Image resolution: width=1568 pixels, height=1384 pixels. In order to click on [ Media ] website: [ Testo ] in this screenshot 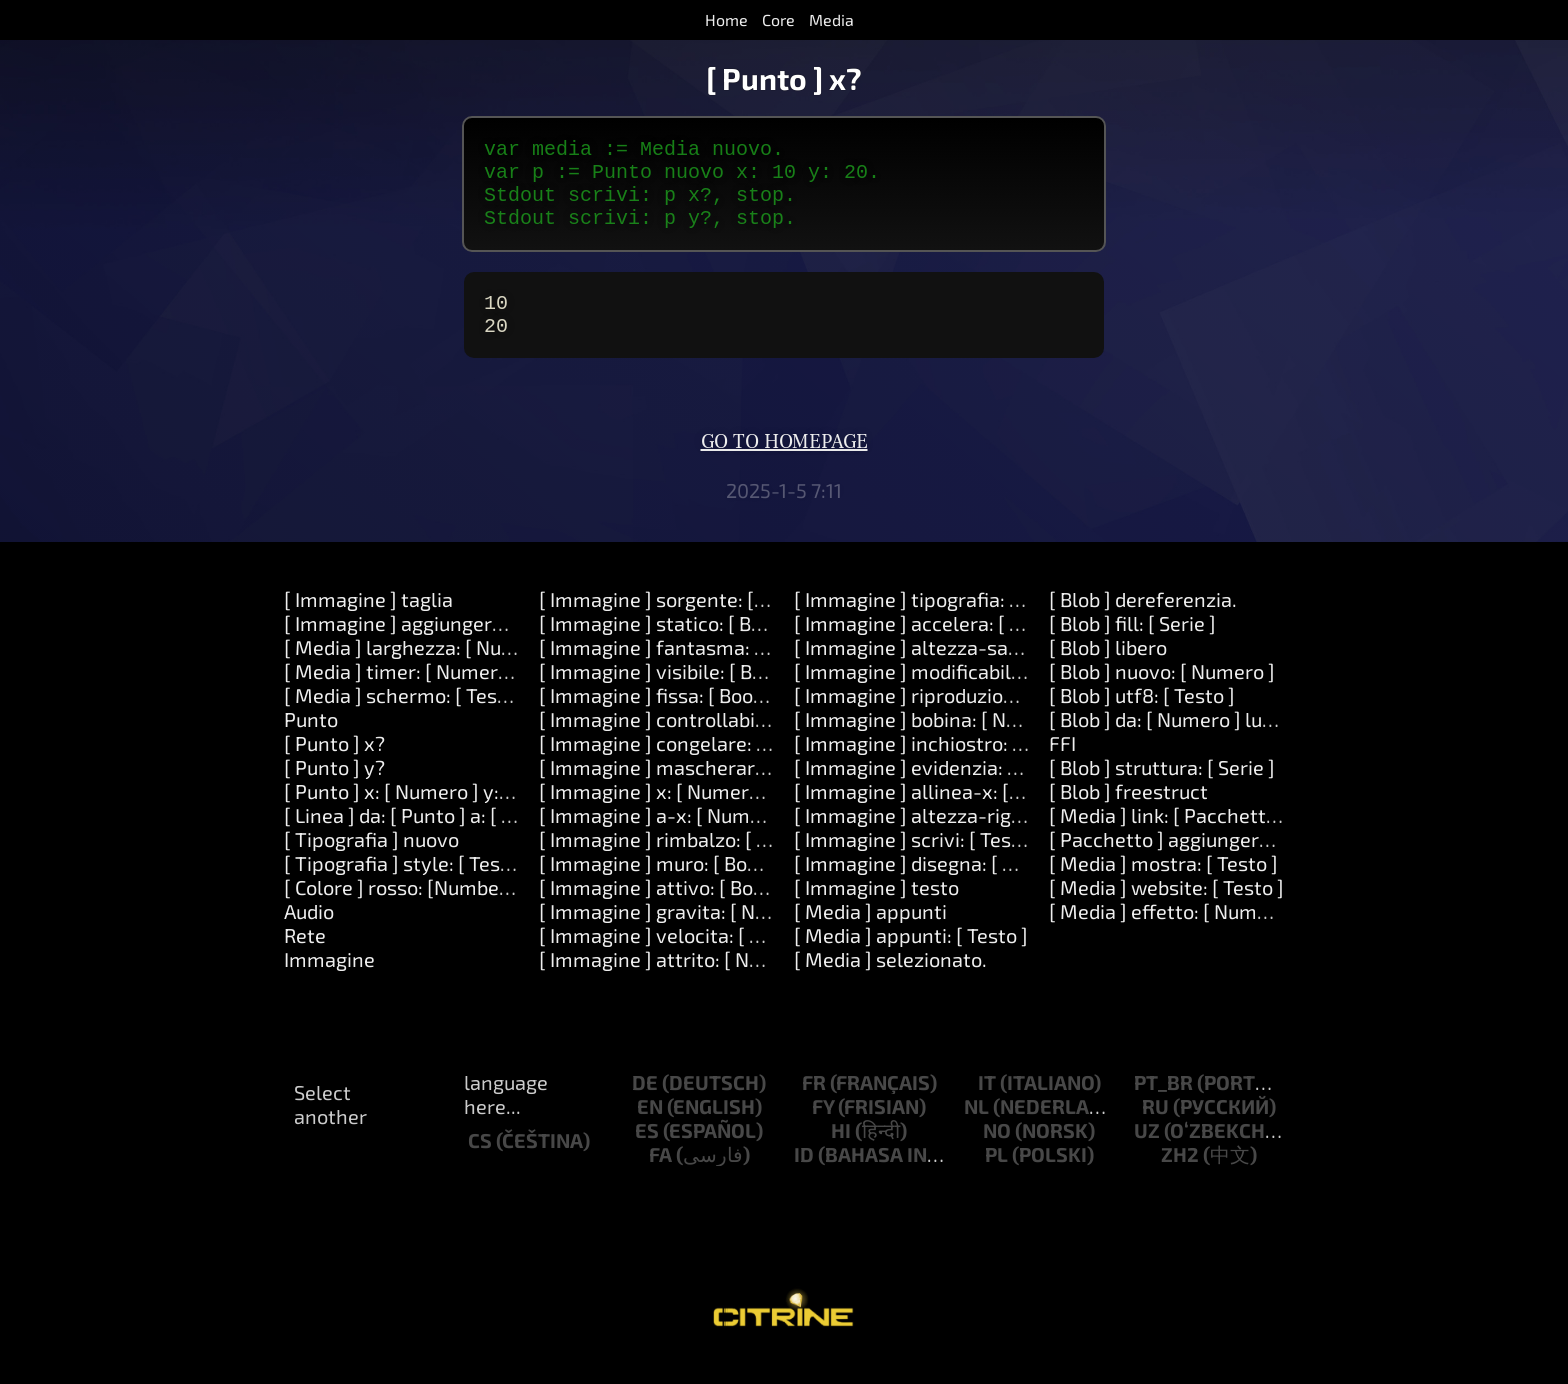, I will do `click(1166, 911)`.